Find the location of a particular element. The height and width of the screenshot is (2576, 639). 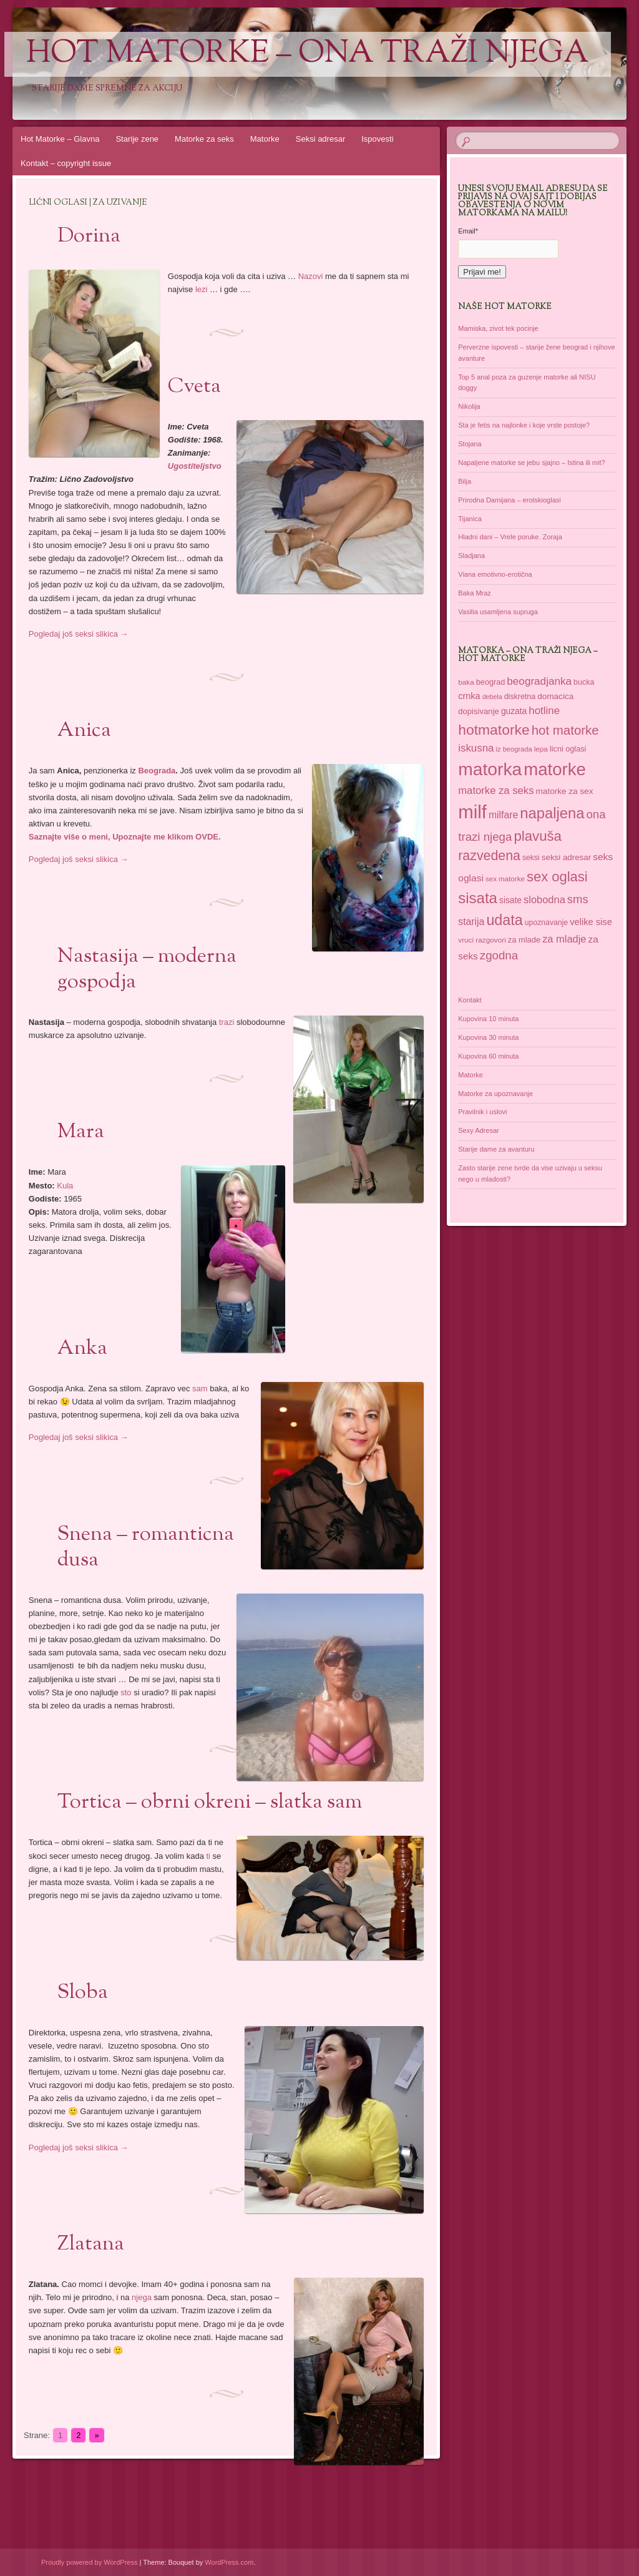

Sloba is located at coordinates (82, 1993).